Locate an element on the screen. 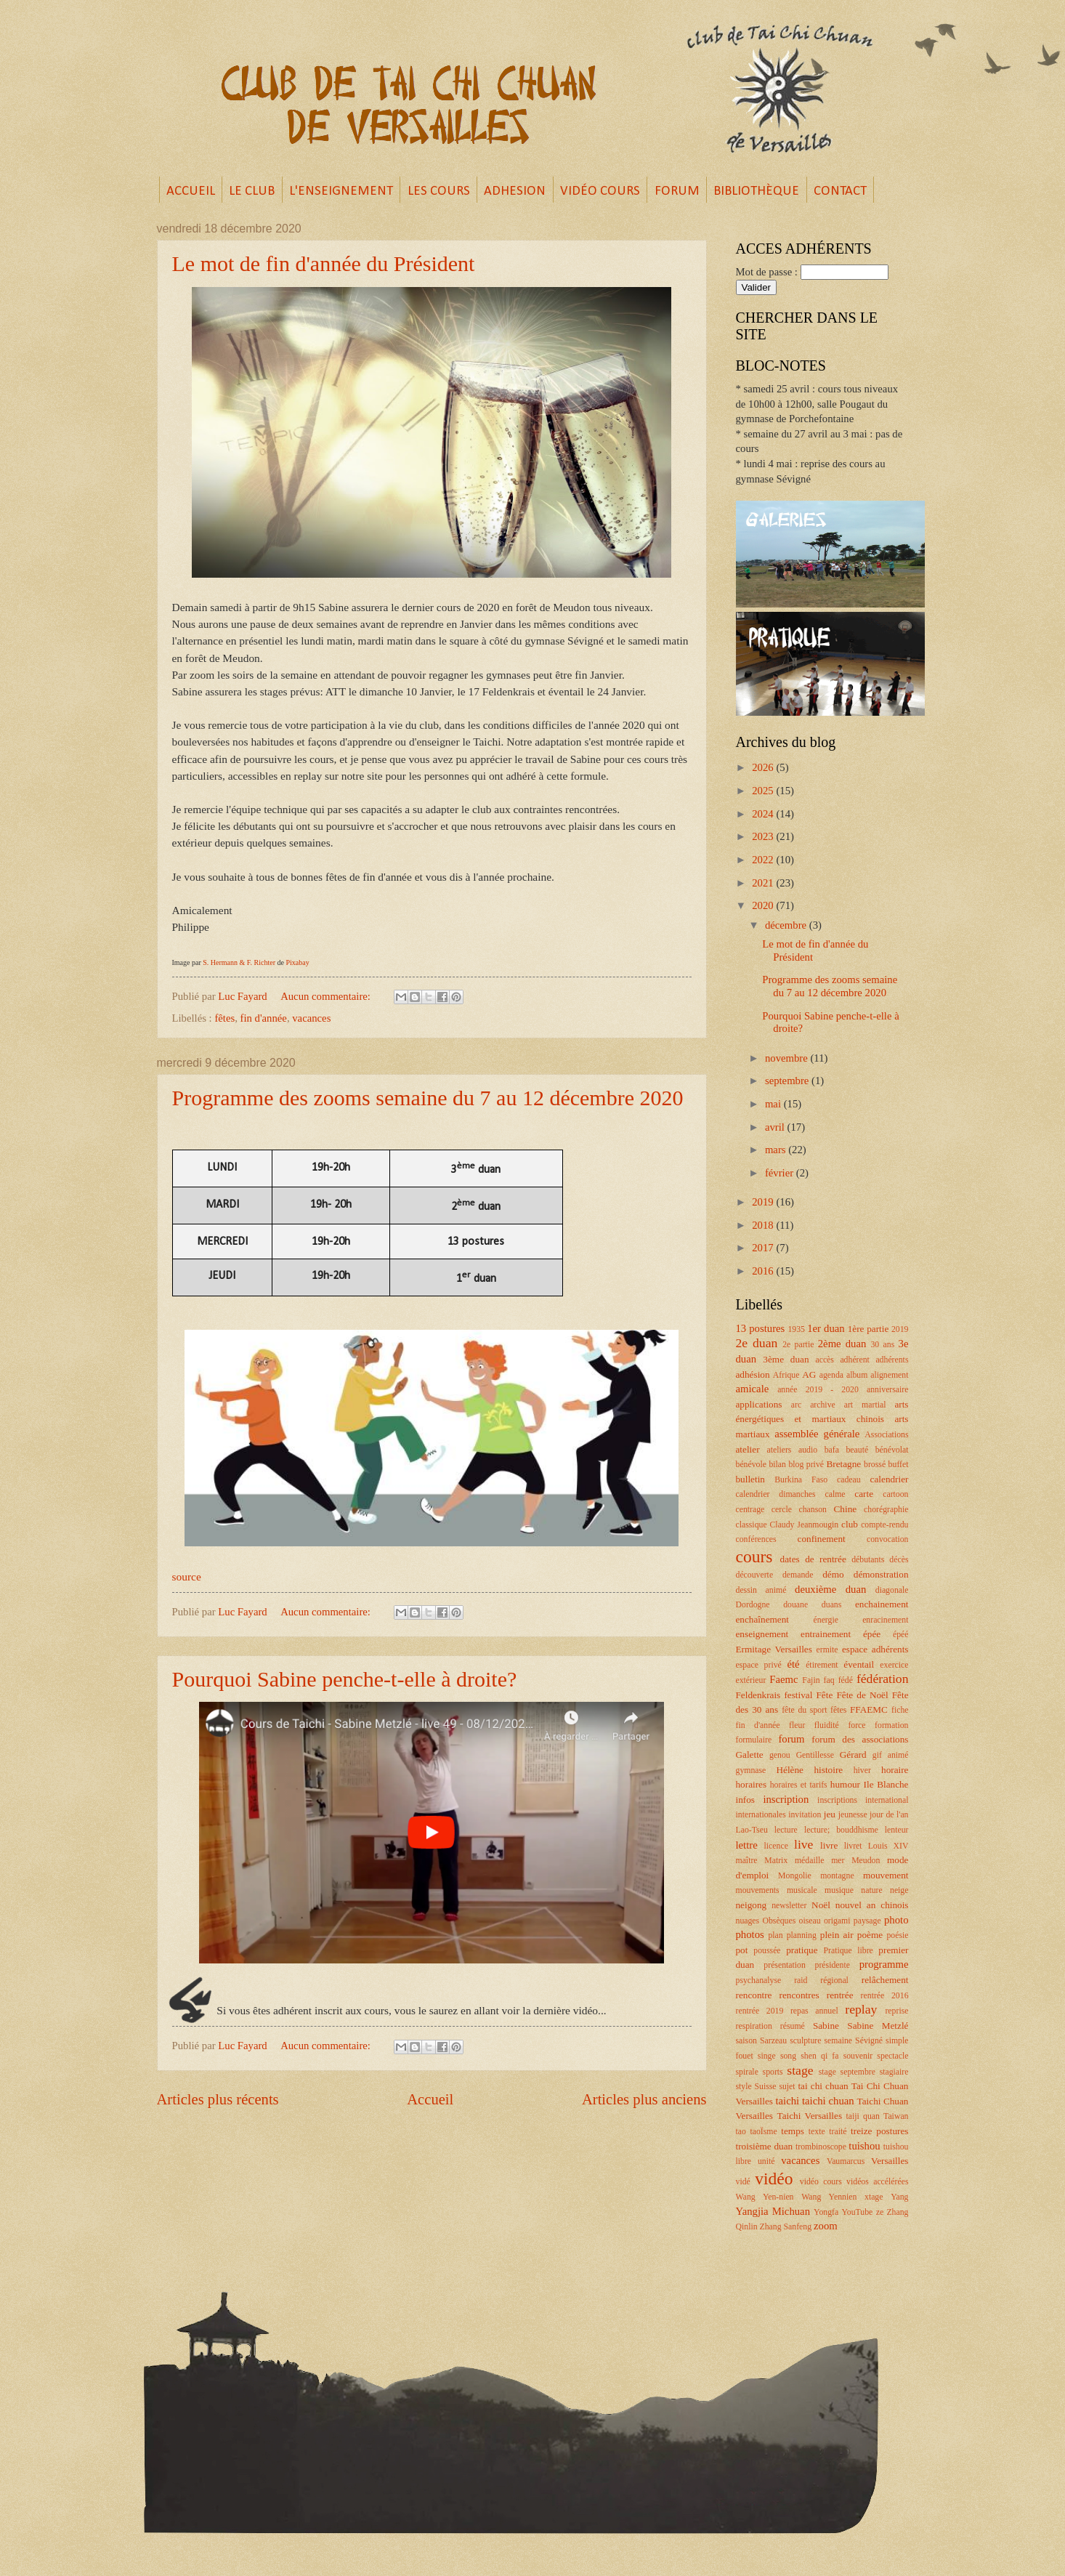  étirement is located at coordinates (822, 1665).